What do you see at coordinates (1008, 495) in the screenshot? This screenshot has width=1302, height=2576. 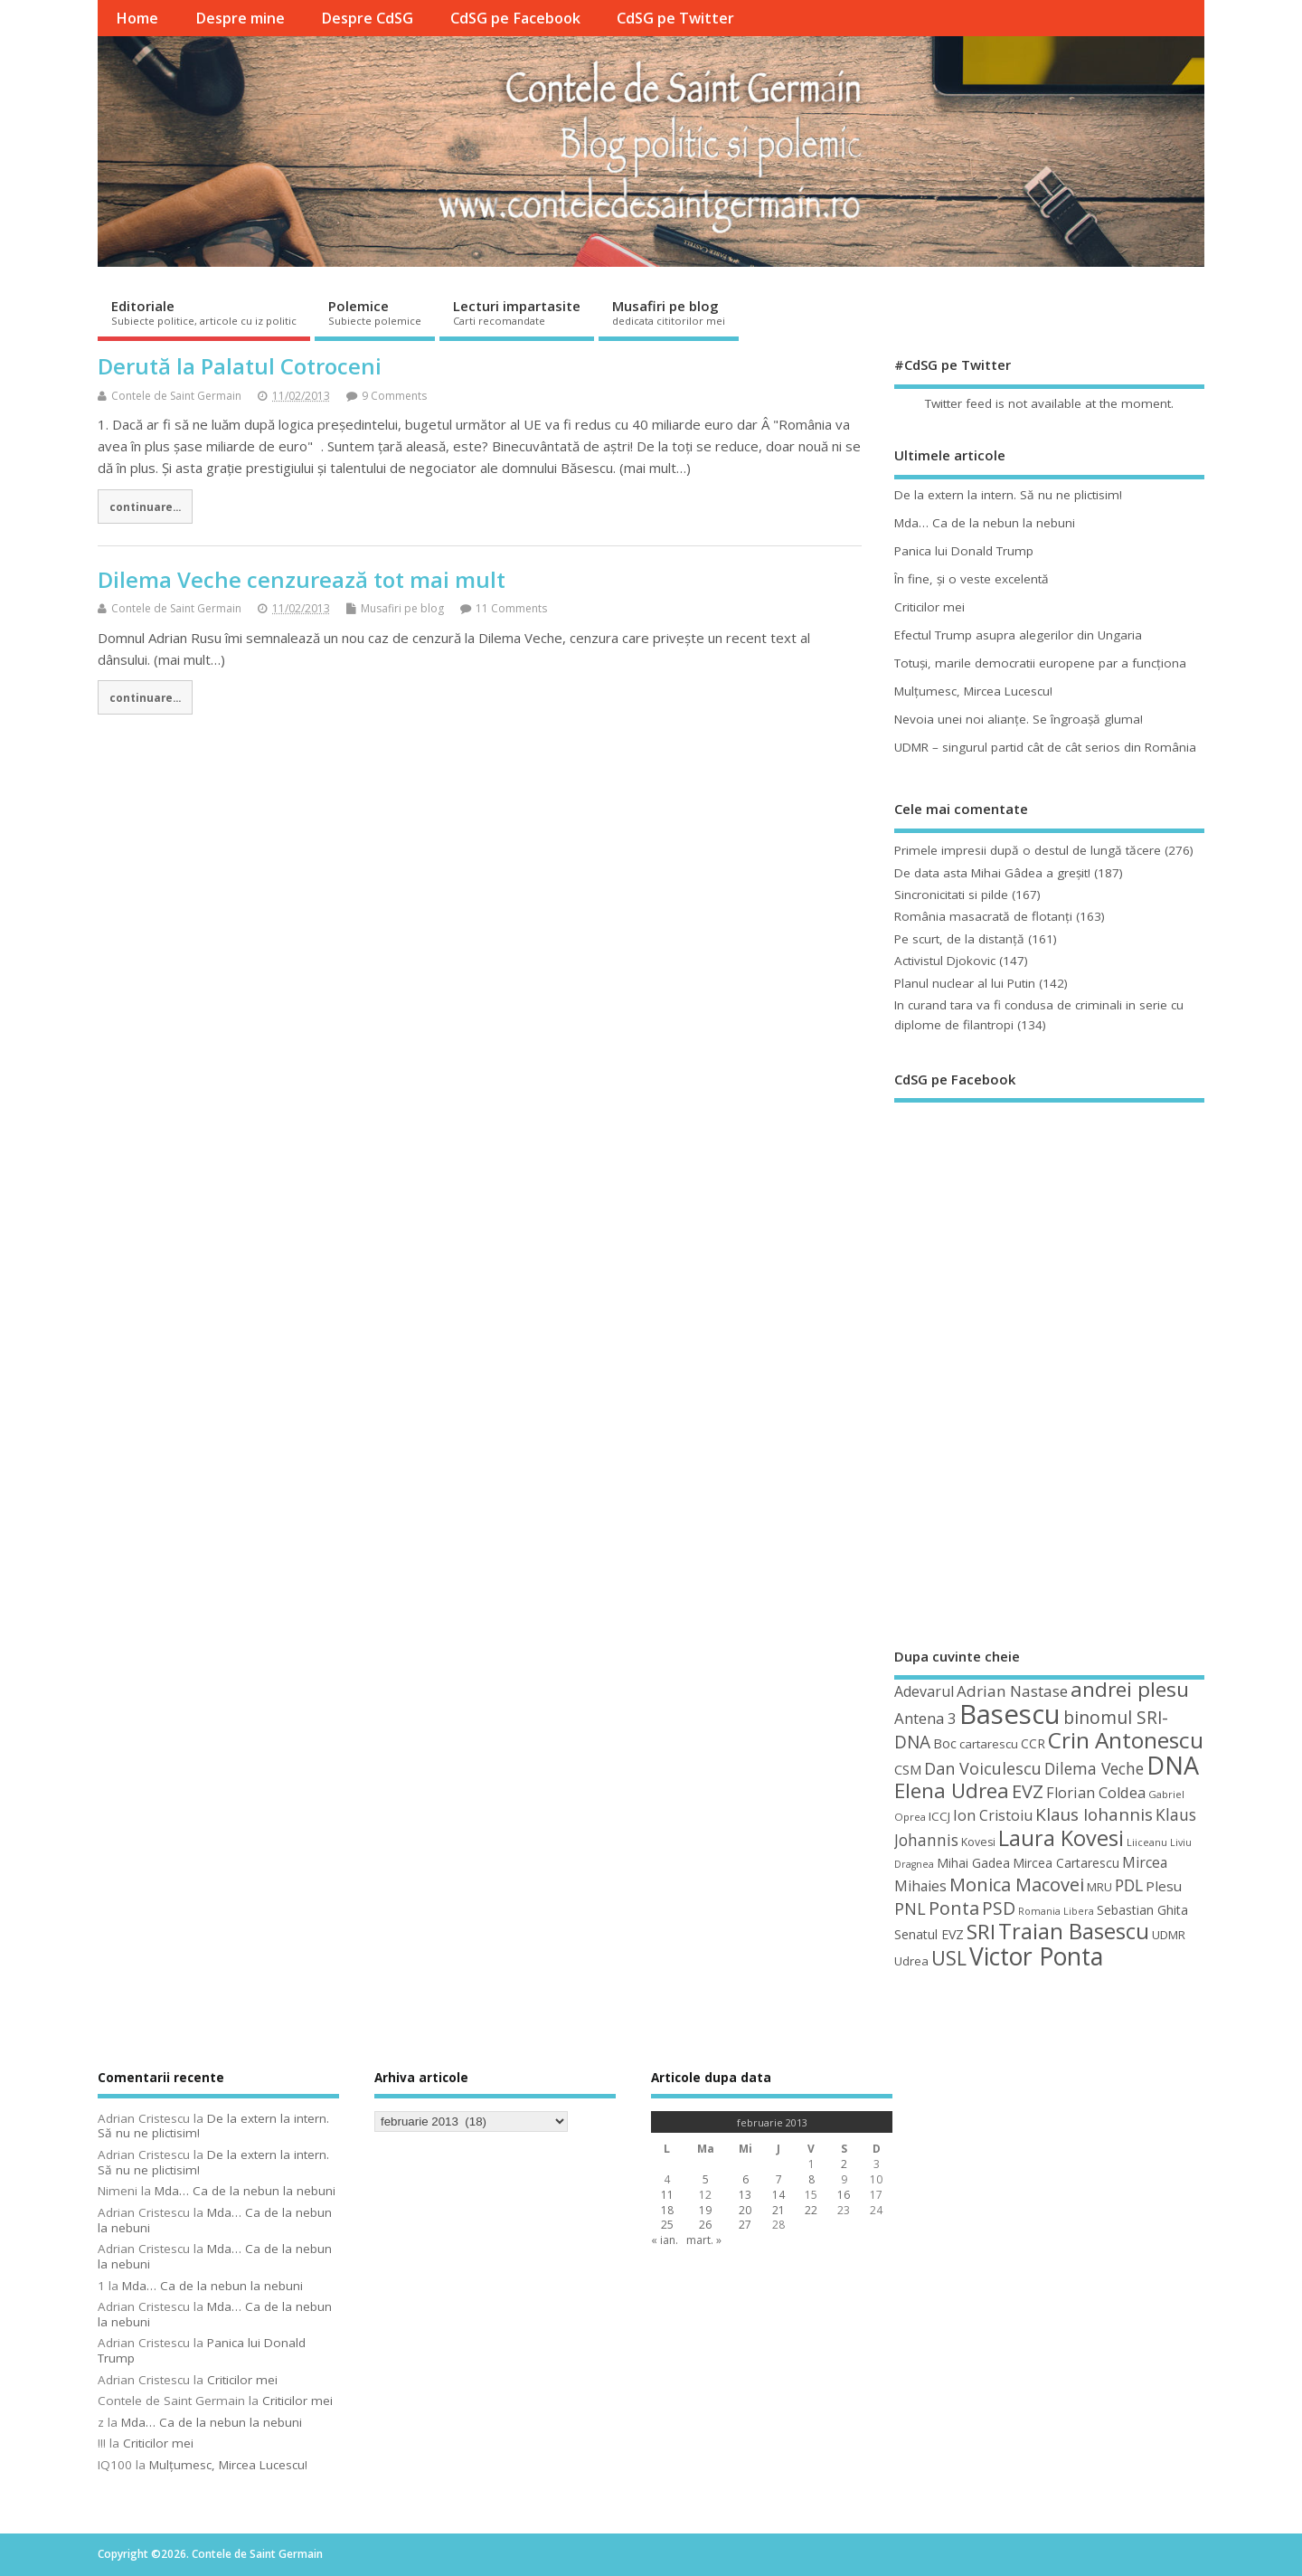 I see `De la extern la intern. Să nu ne plictisim!` at bounding box center [1008, 495].